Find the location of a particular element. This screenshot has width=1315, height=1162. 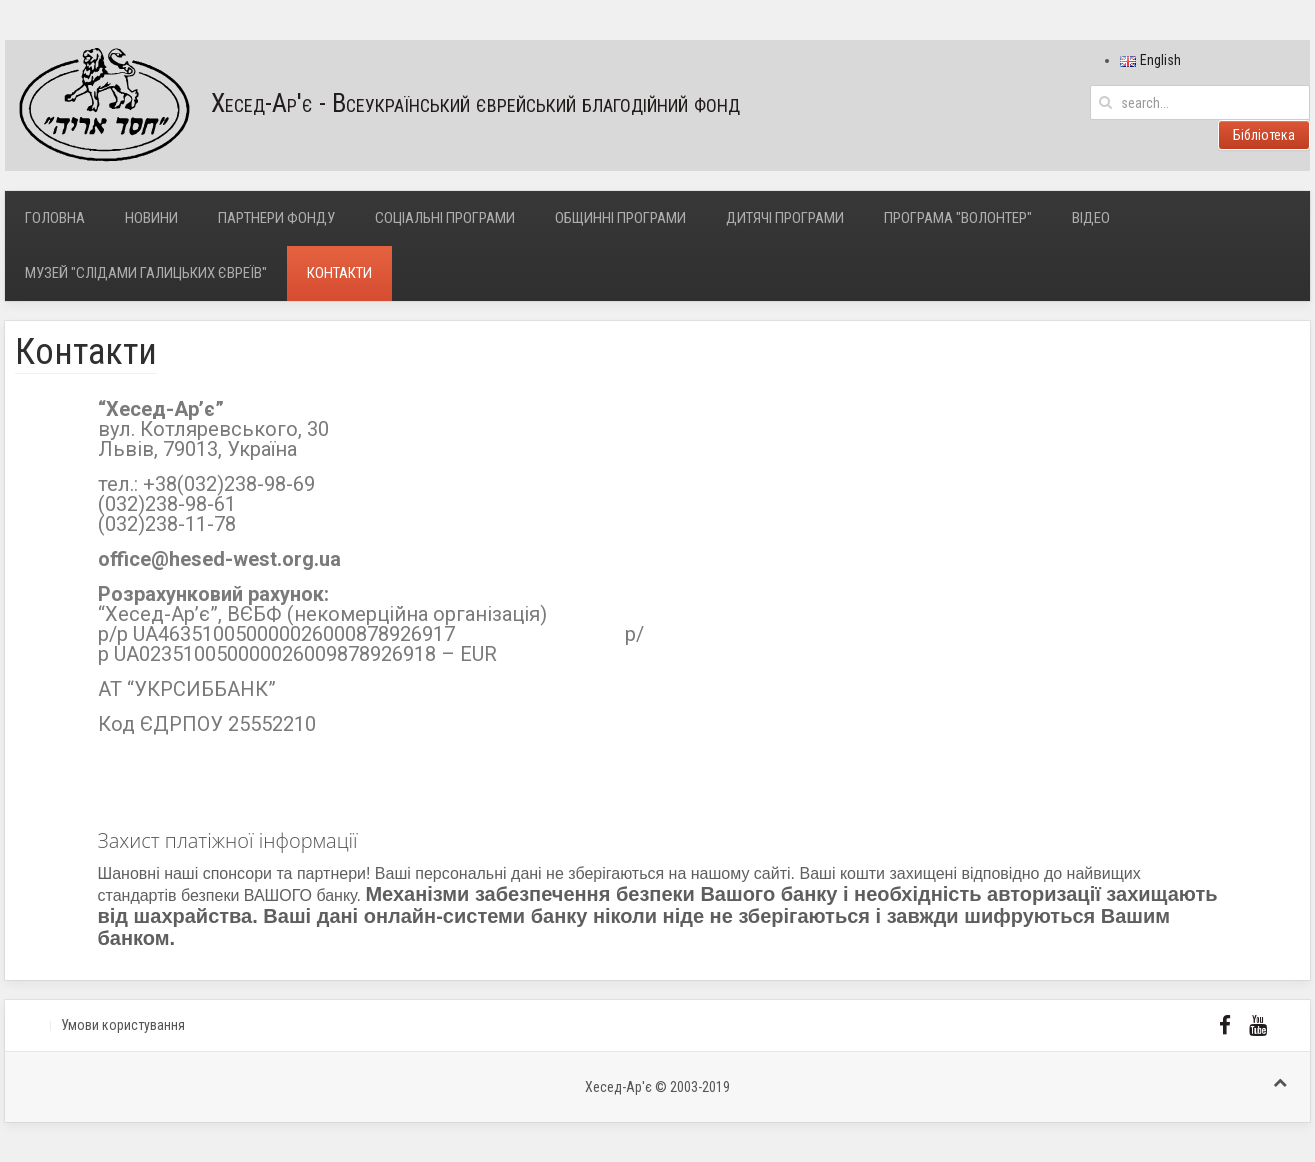

Відео is located at coordinates (1091, 218).